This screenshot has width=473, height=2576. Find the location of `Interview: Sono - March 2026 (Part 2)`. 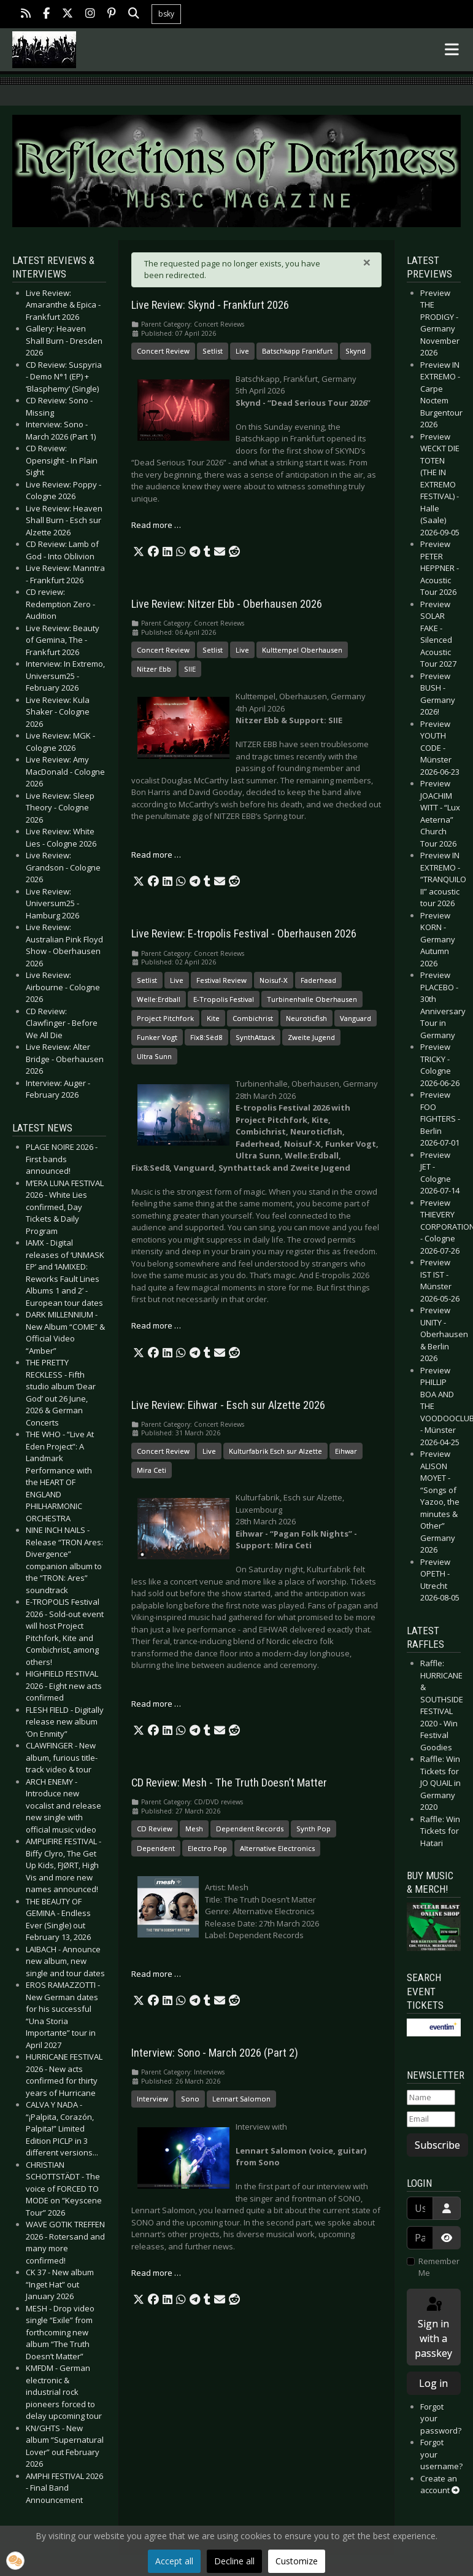

Interview: Sono - March 2026 (Part 2) is located at coordinates (214, 2053).